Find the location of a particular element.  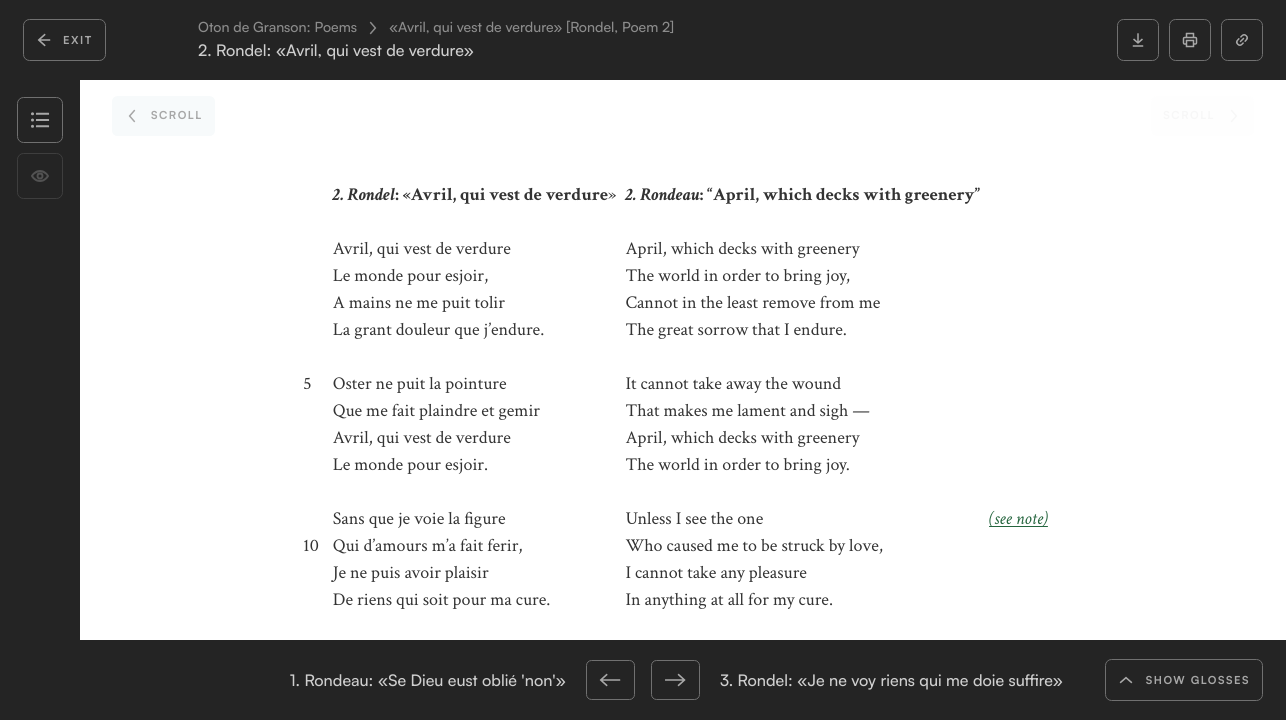

Oton de Granson: Poems is located at coordinates (277, 28).